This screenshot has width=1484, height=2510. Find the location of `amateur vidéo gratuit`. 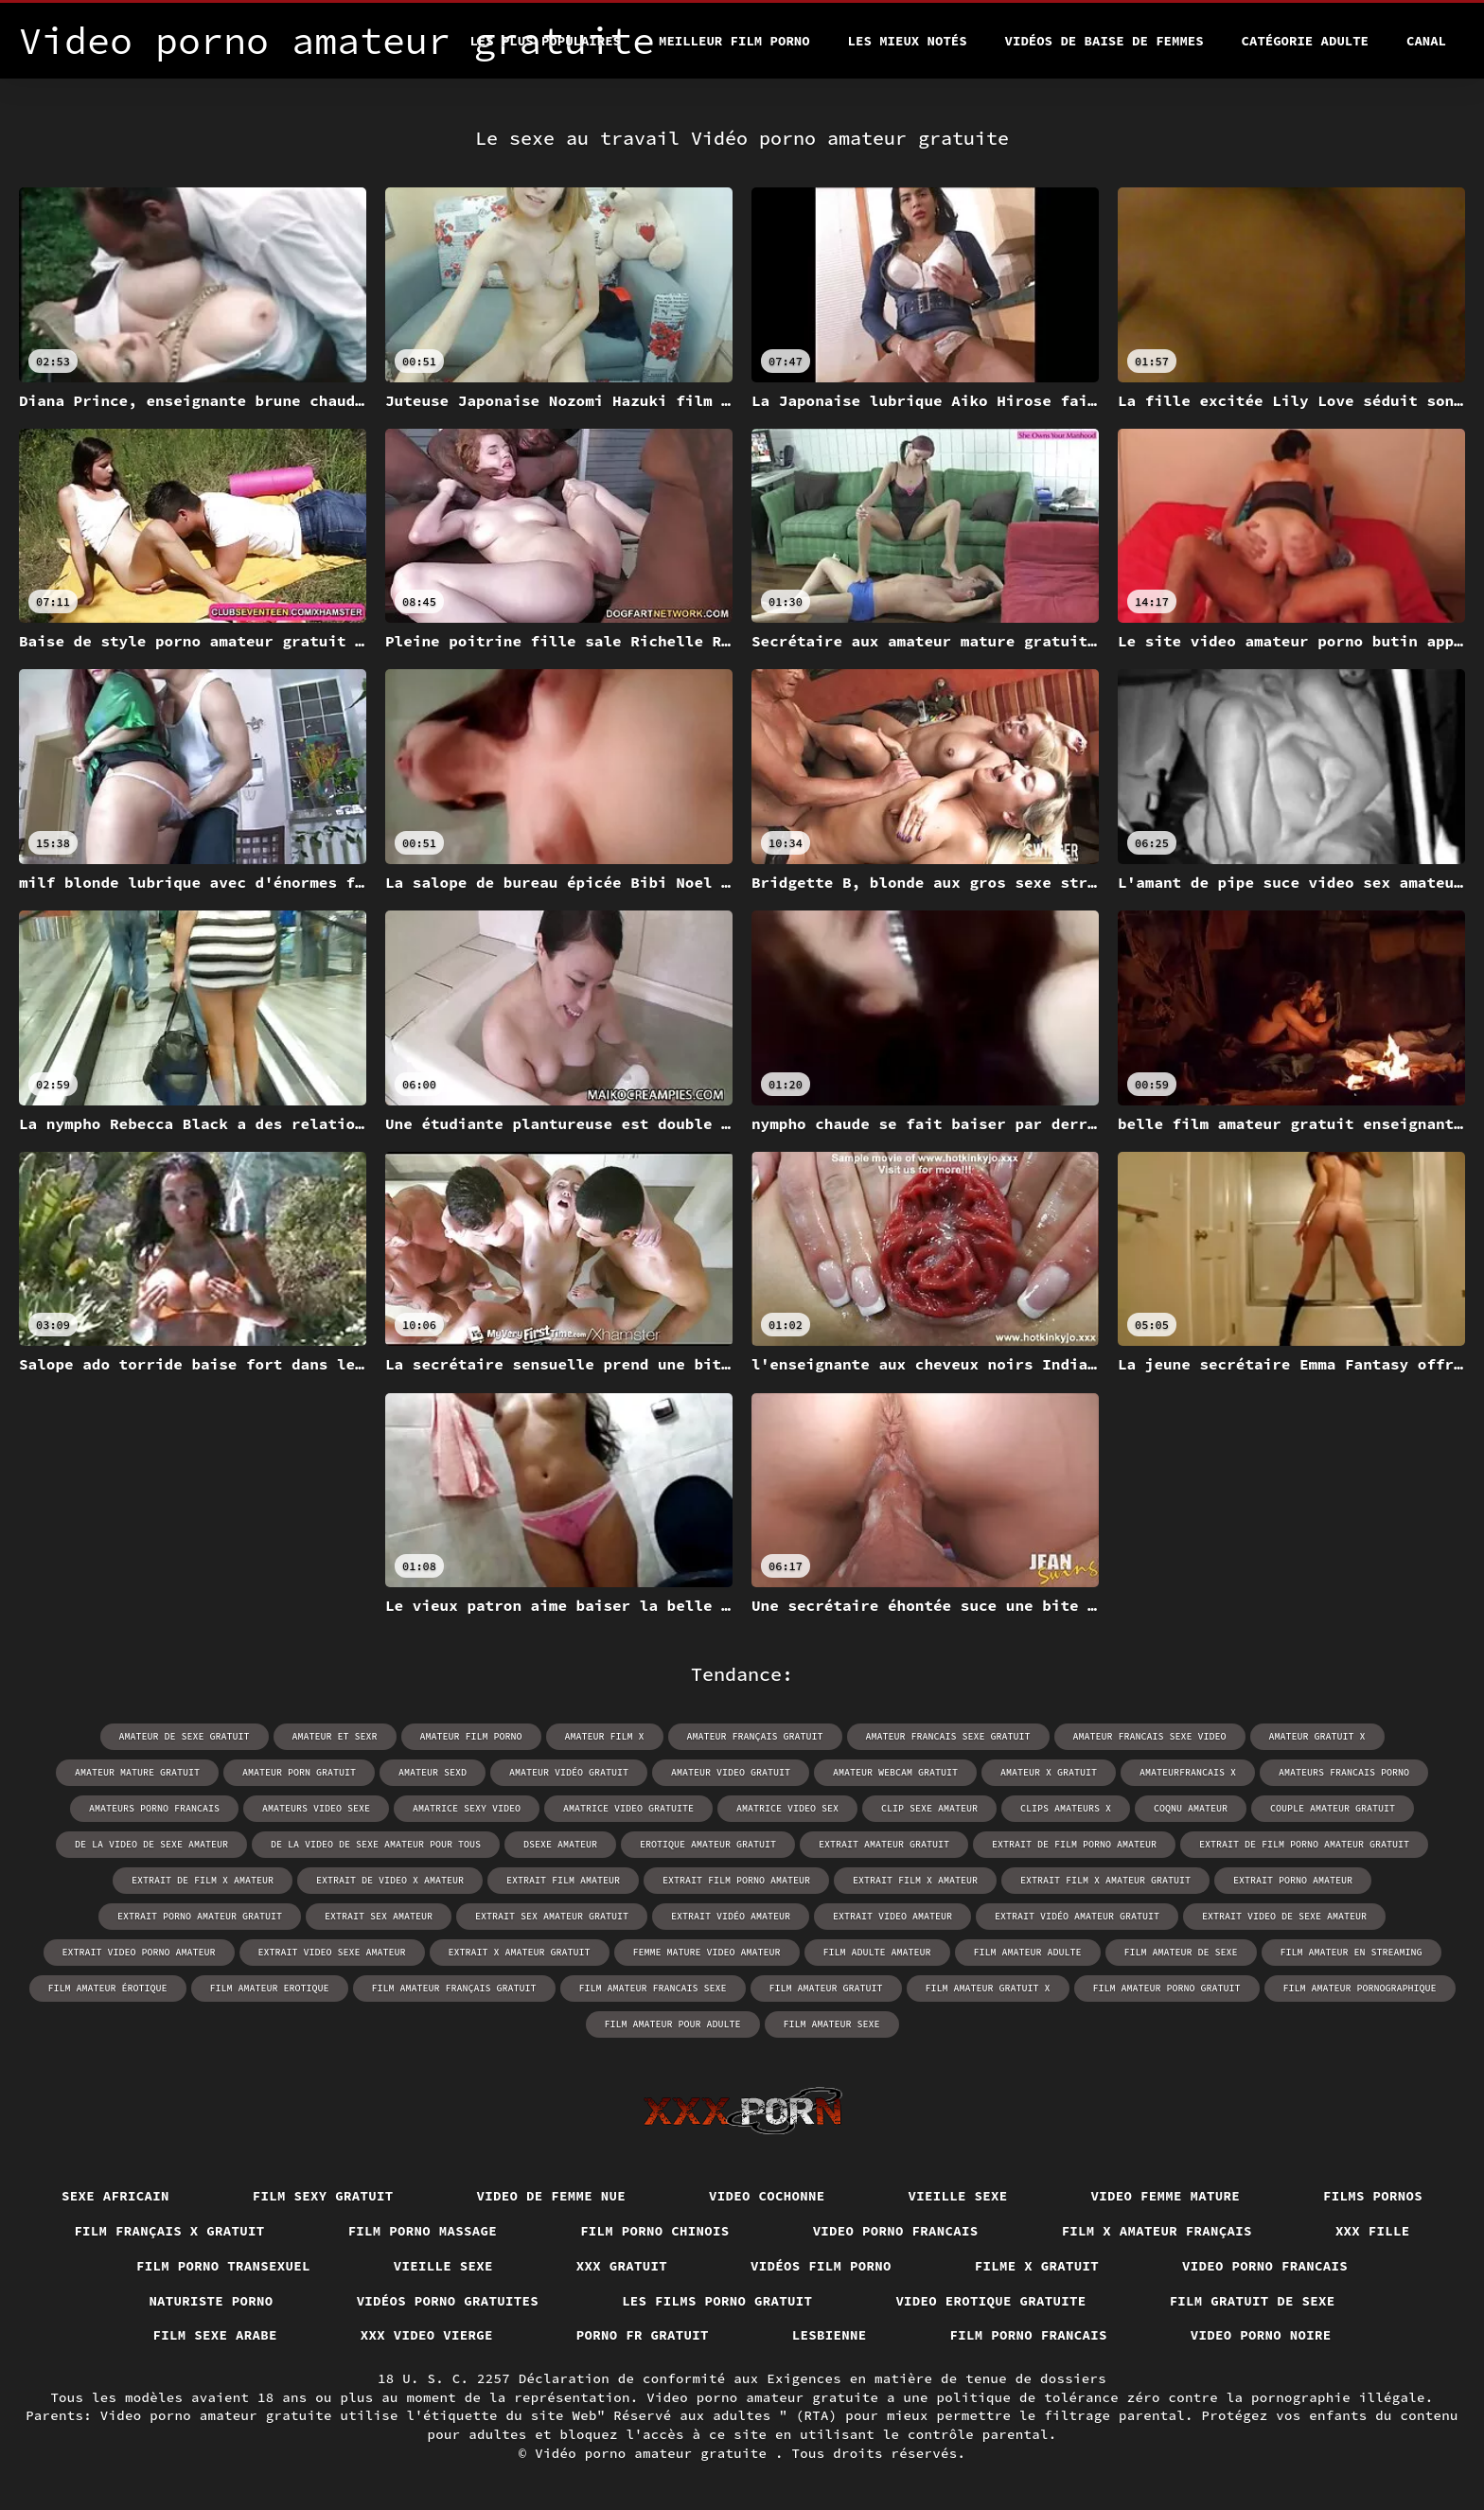

amateur vidéo gratuit is located at coordinates (568, 1772).